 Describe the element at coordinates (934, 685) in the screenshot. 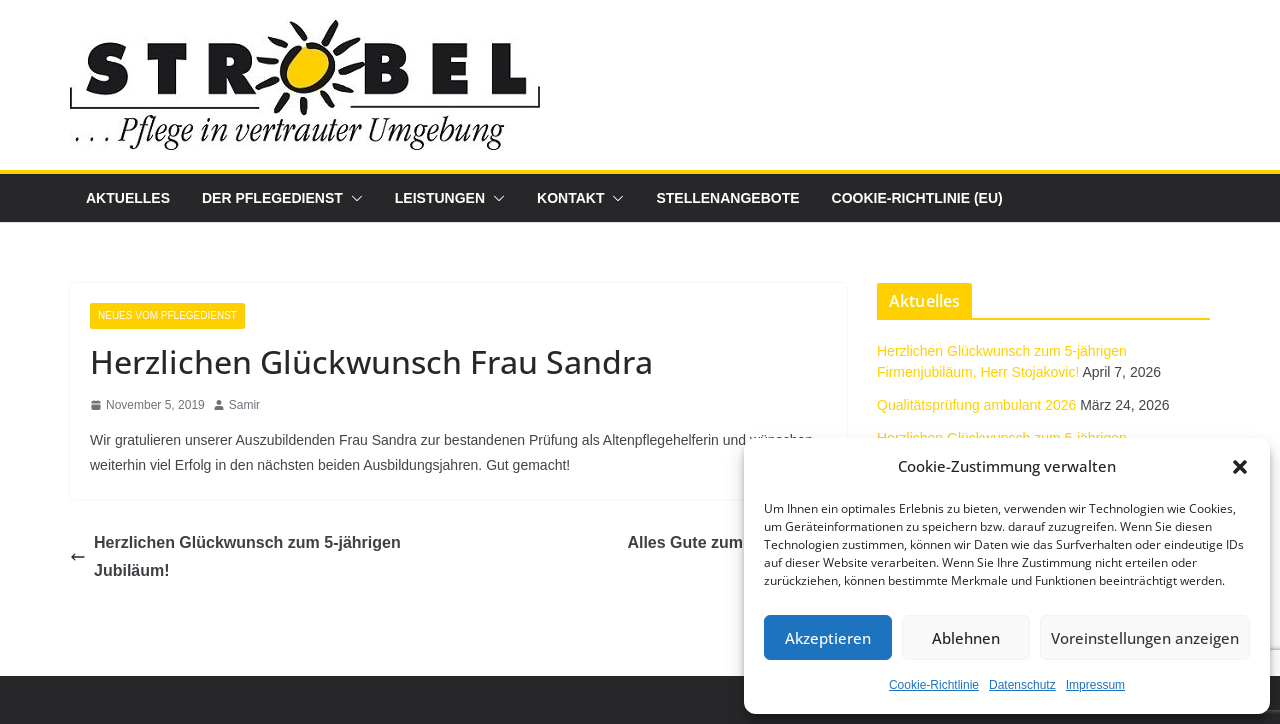

I see `Cookie-Richtlinie` at that location.